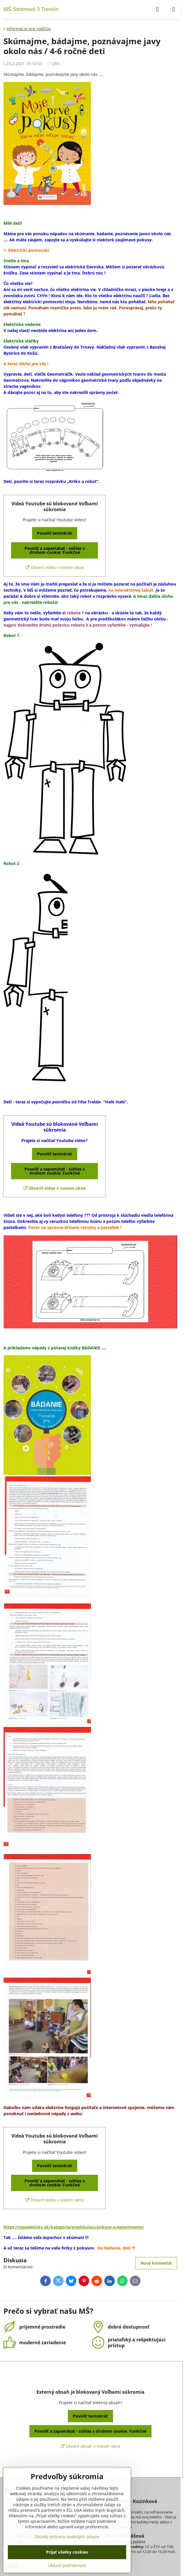  What do you see at coordinates (156, 2263) in the screenshot?
I see `Nový komentár` at bounding box center [156, 2263].